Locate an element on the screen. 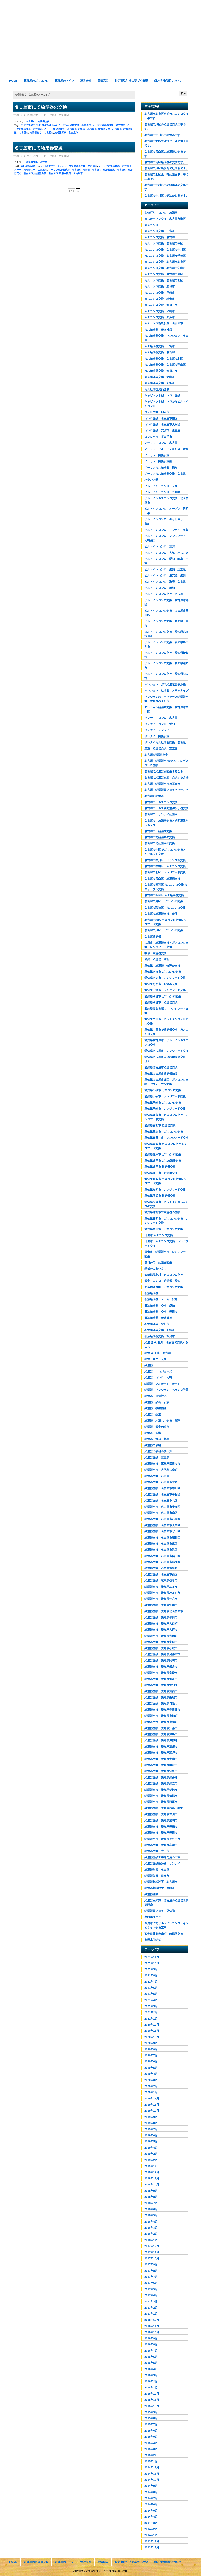 The image size is (201, 2576). ビルトインコンロ オーブン 同時 工事 is located at coordinates (166, 511).